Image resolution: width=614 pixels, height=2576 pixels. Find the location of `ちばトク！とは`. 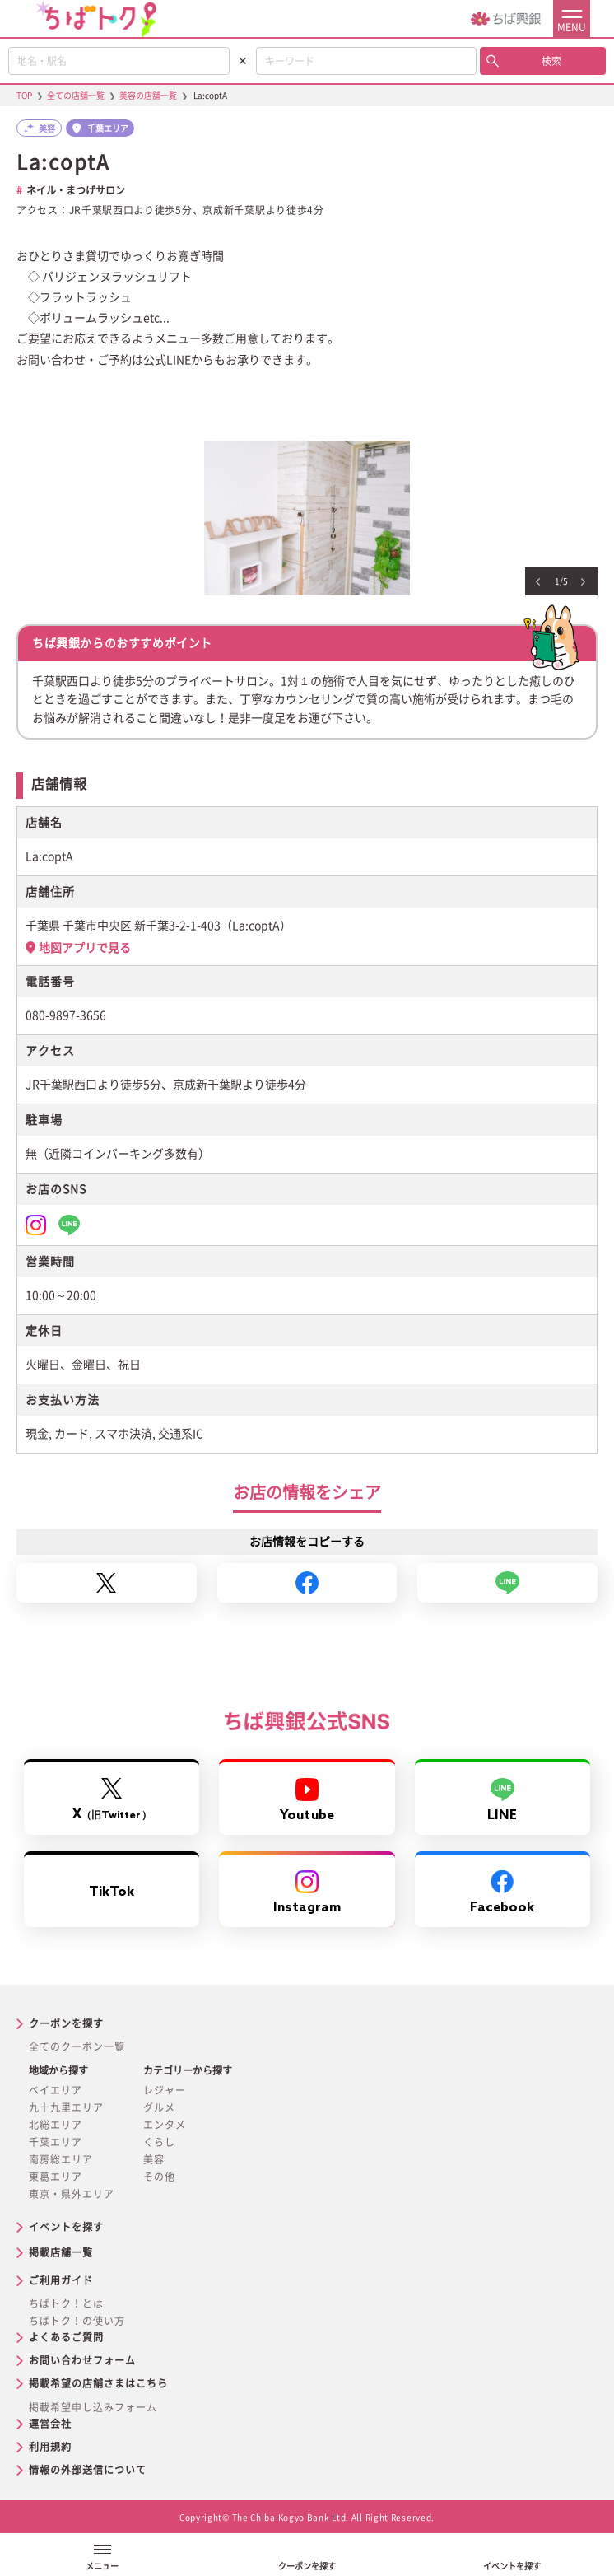

ちばトク！とは is located at coordinates (66, 2303).